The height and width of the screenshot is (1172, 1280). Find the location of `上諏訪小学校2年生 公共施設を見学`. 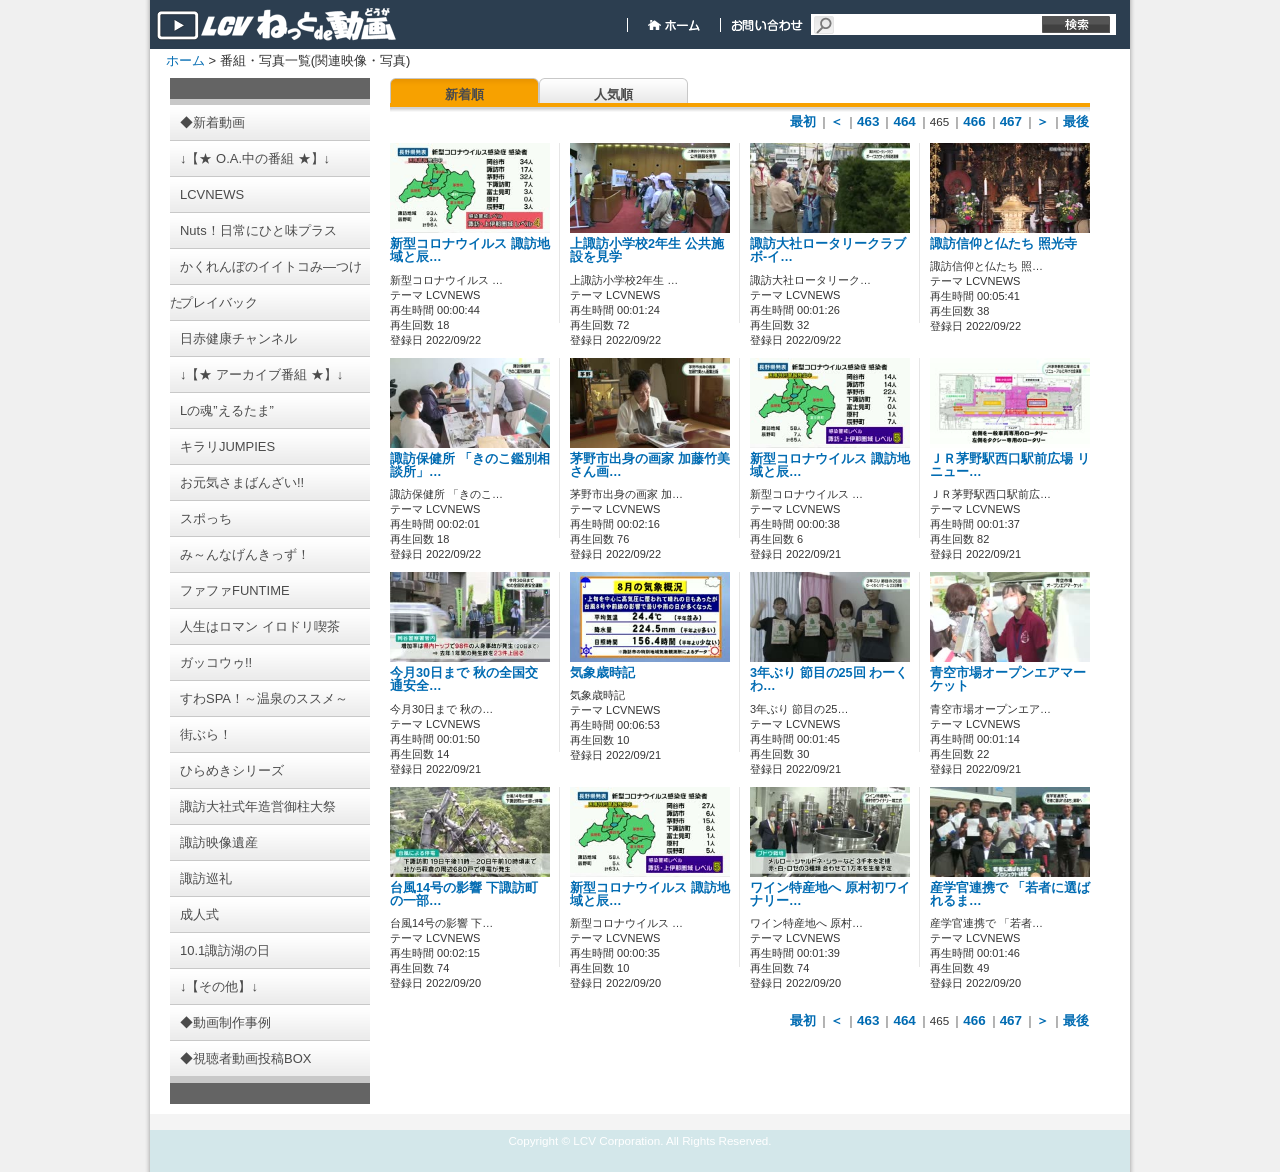

上諏訪小学校2年生 公共施設を見学 is located at coordinates (647, 250).